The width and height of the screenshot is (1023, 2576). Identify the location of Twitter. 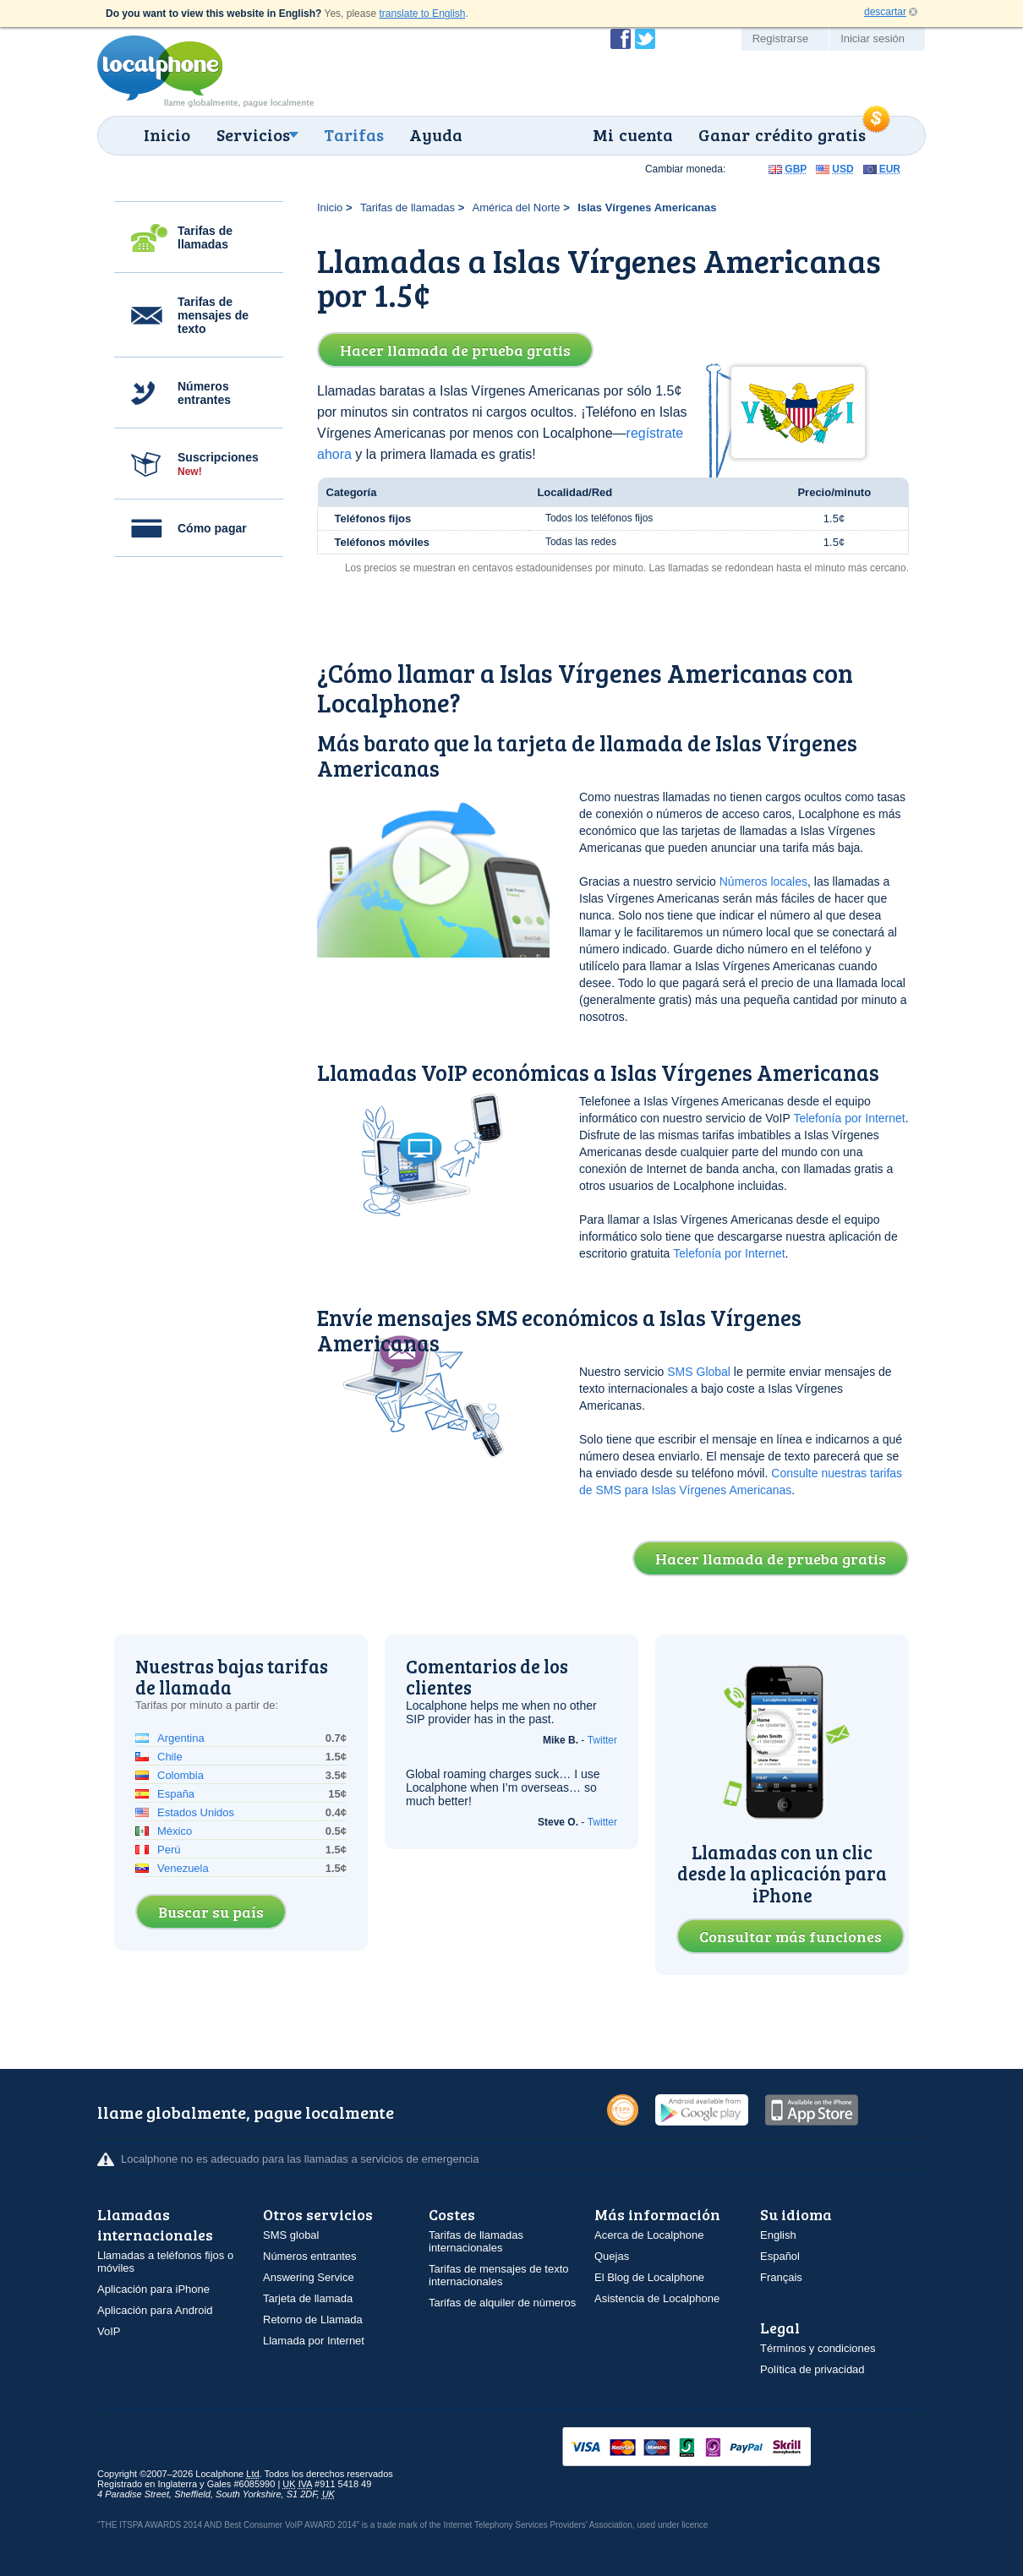
(602, 1740).